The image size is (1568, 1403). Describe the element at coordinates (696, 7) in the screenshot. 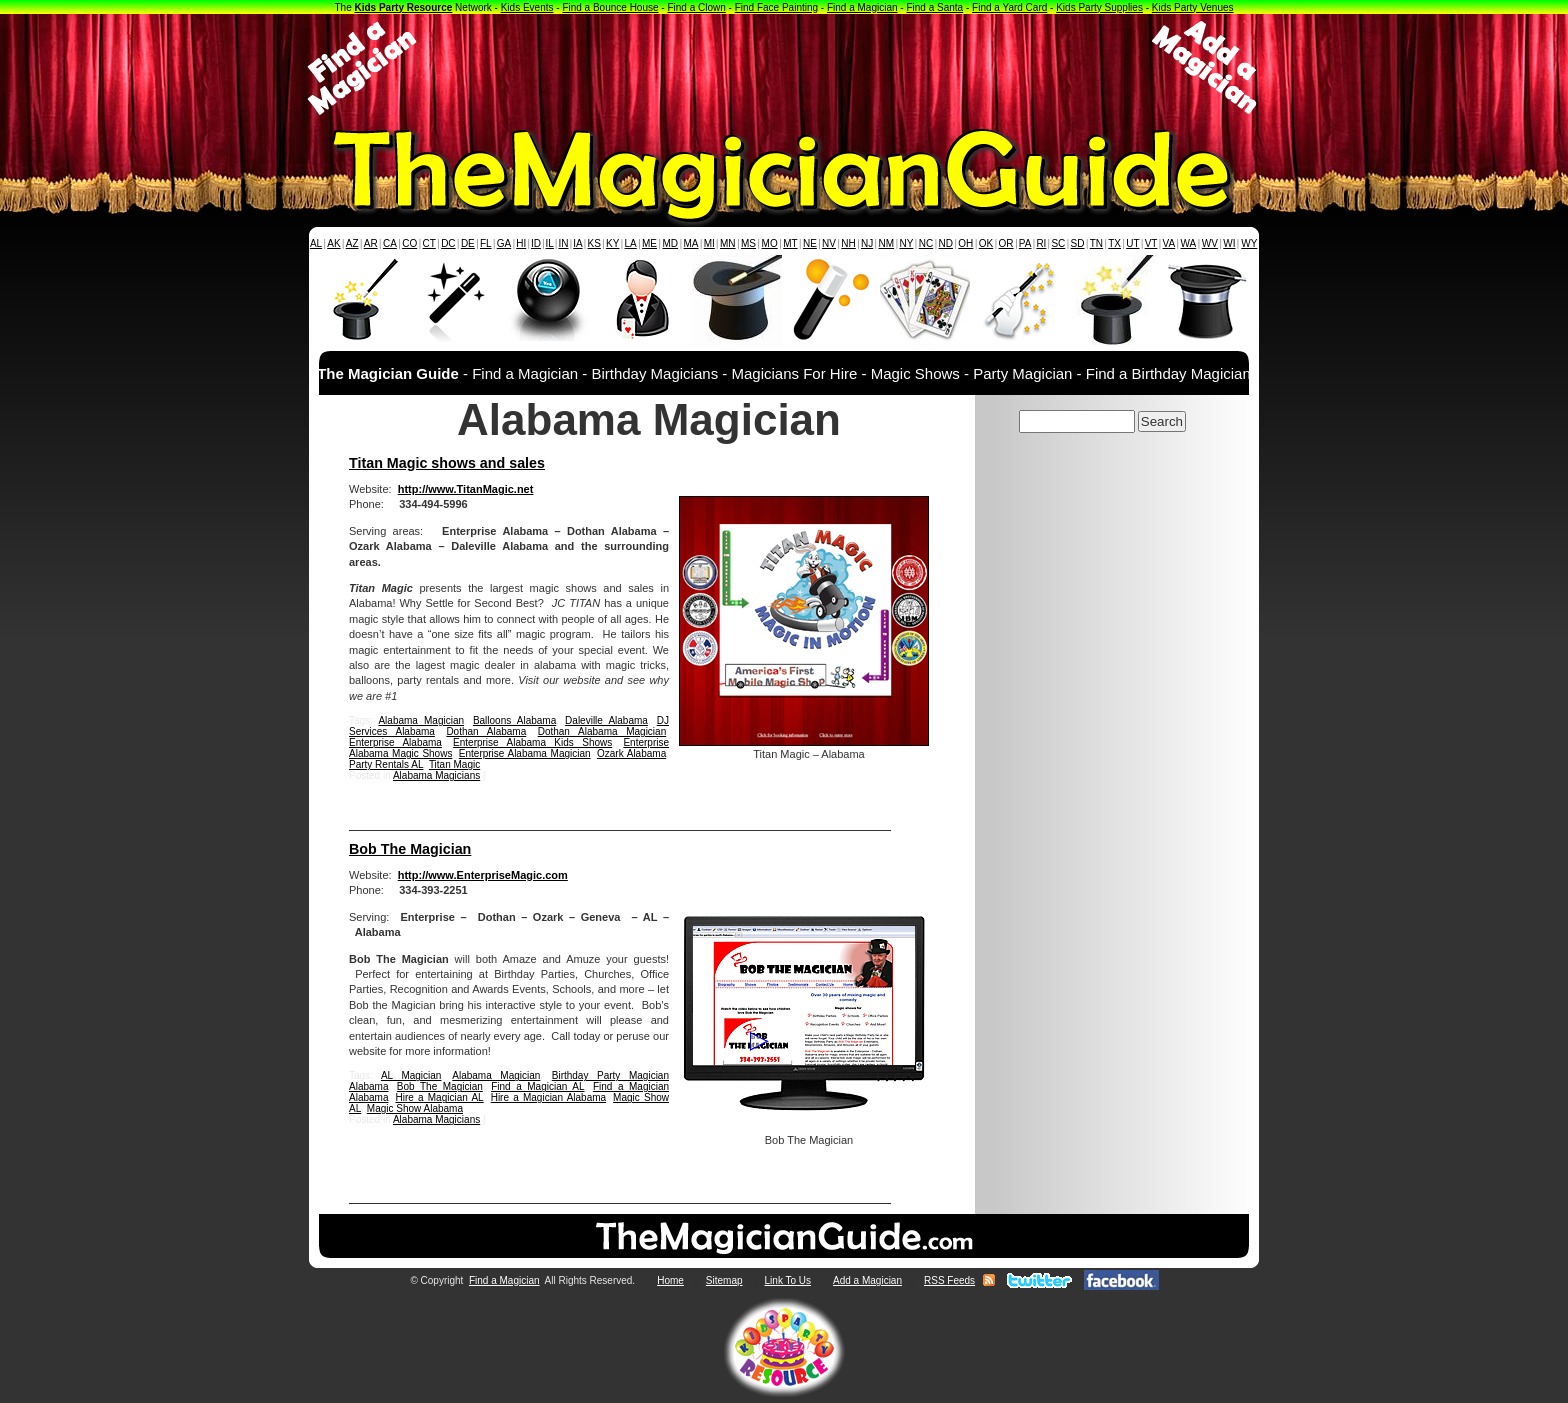

I see `Find a Clown` at that location.